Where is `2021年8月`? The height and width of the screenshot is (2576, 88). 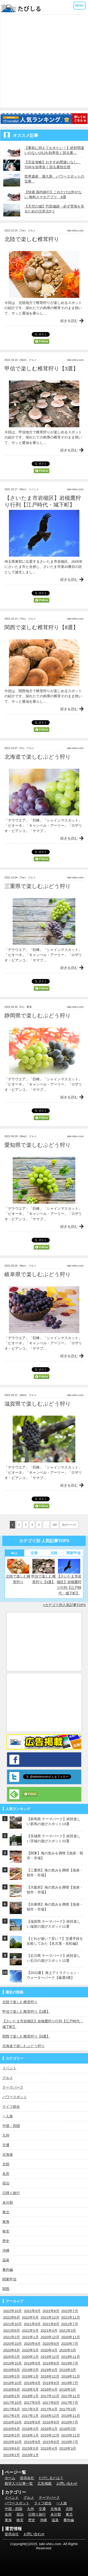 2021年8月 is located at coordinates (50, 2324).